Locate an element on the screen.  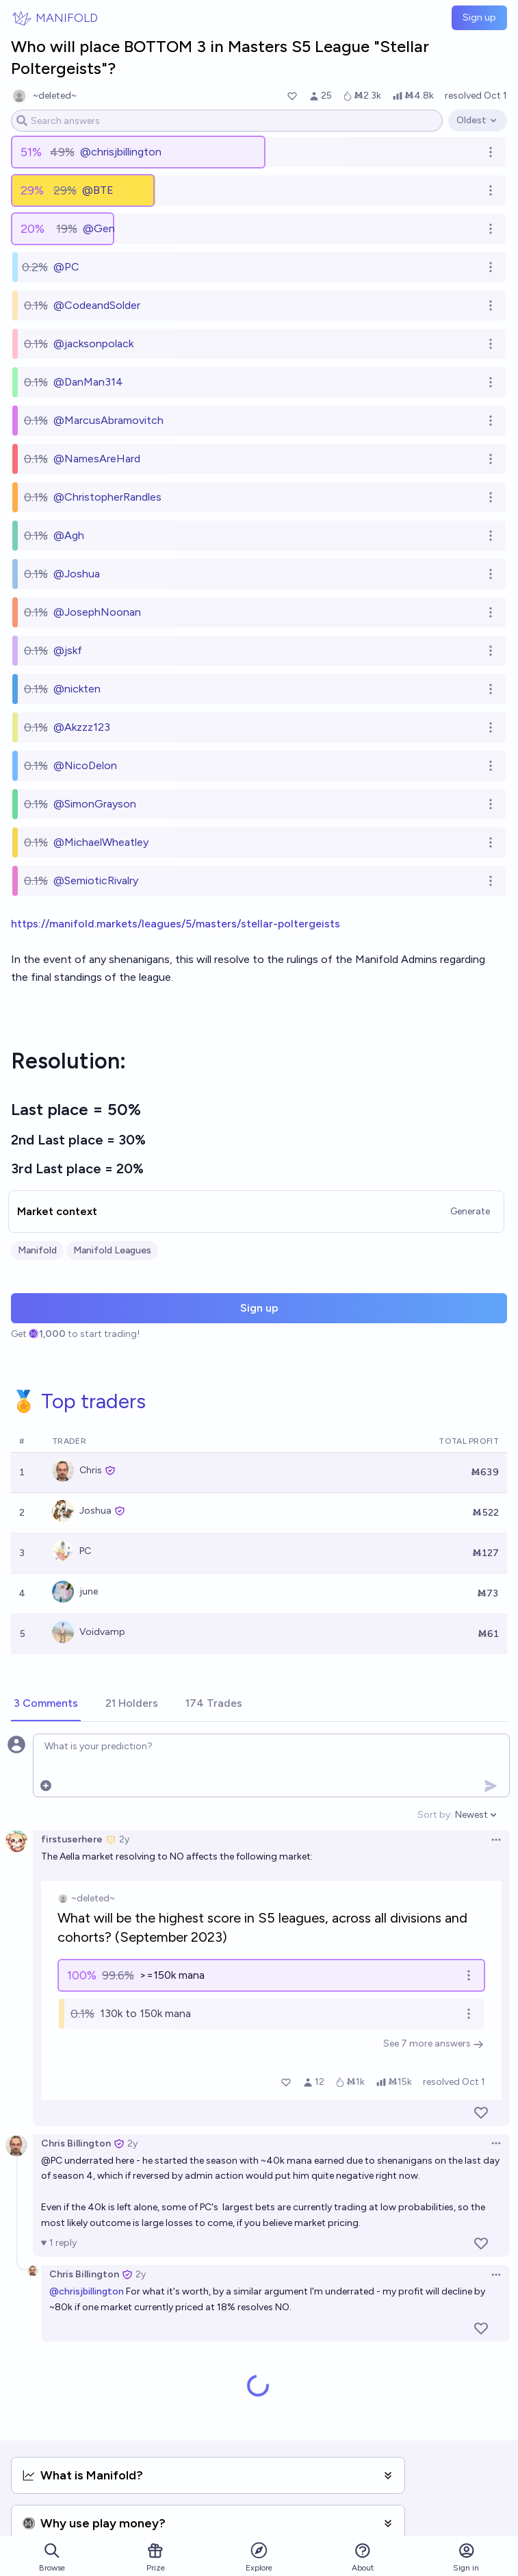
@MichaelWheatley is located at coordinates (100, 842).